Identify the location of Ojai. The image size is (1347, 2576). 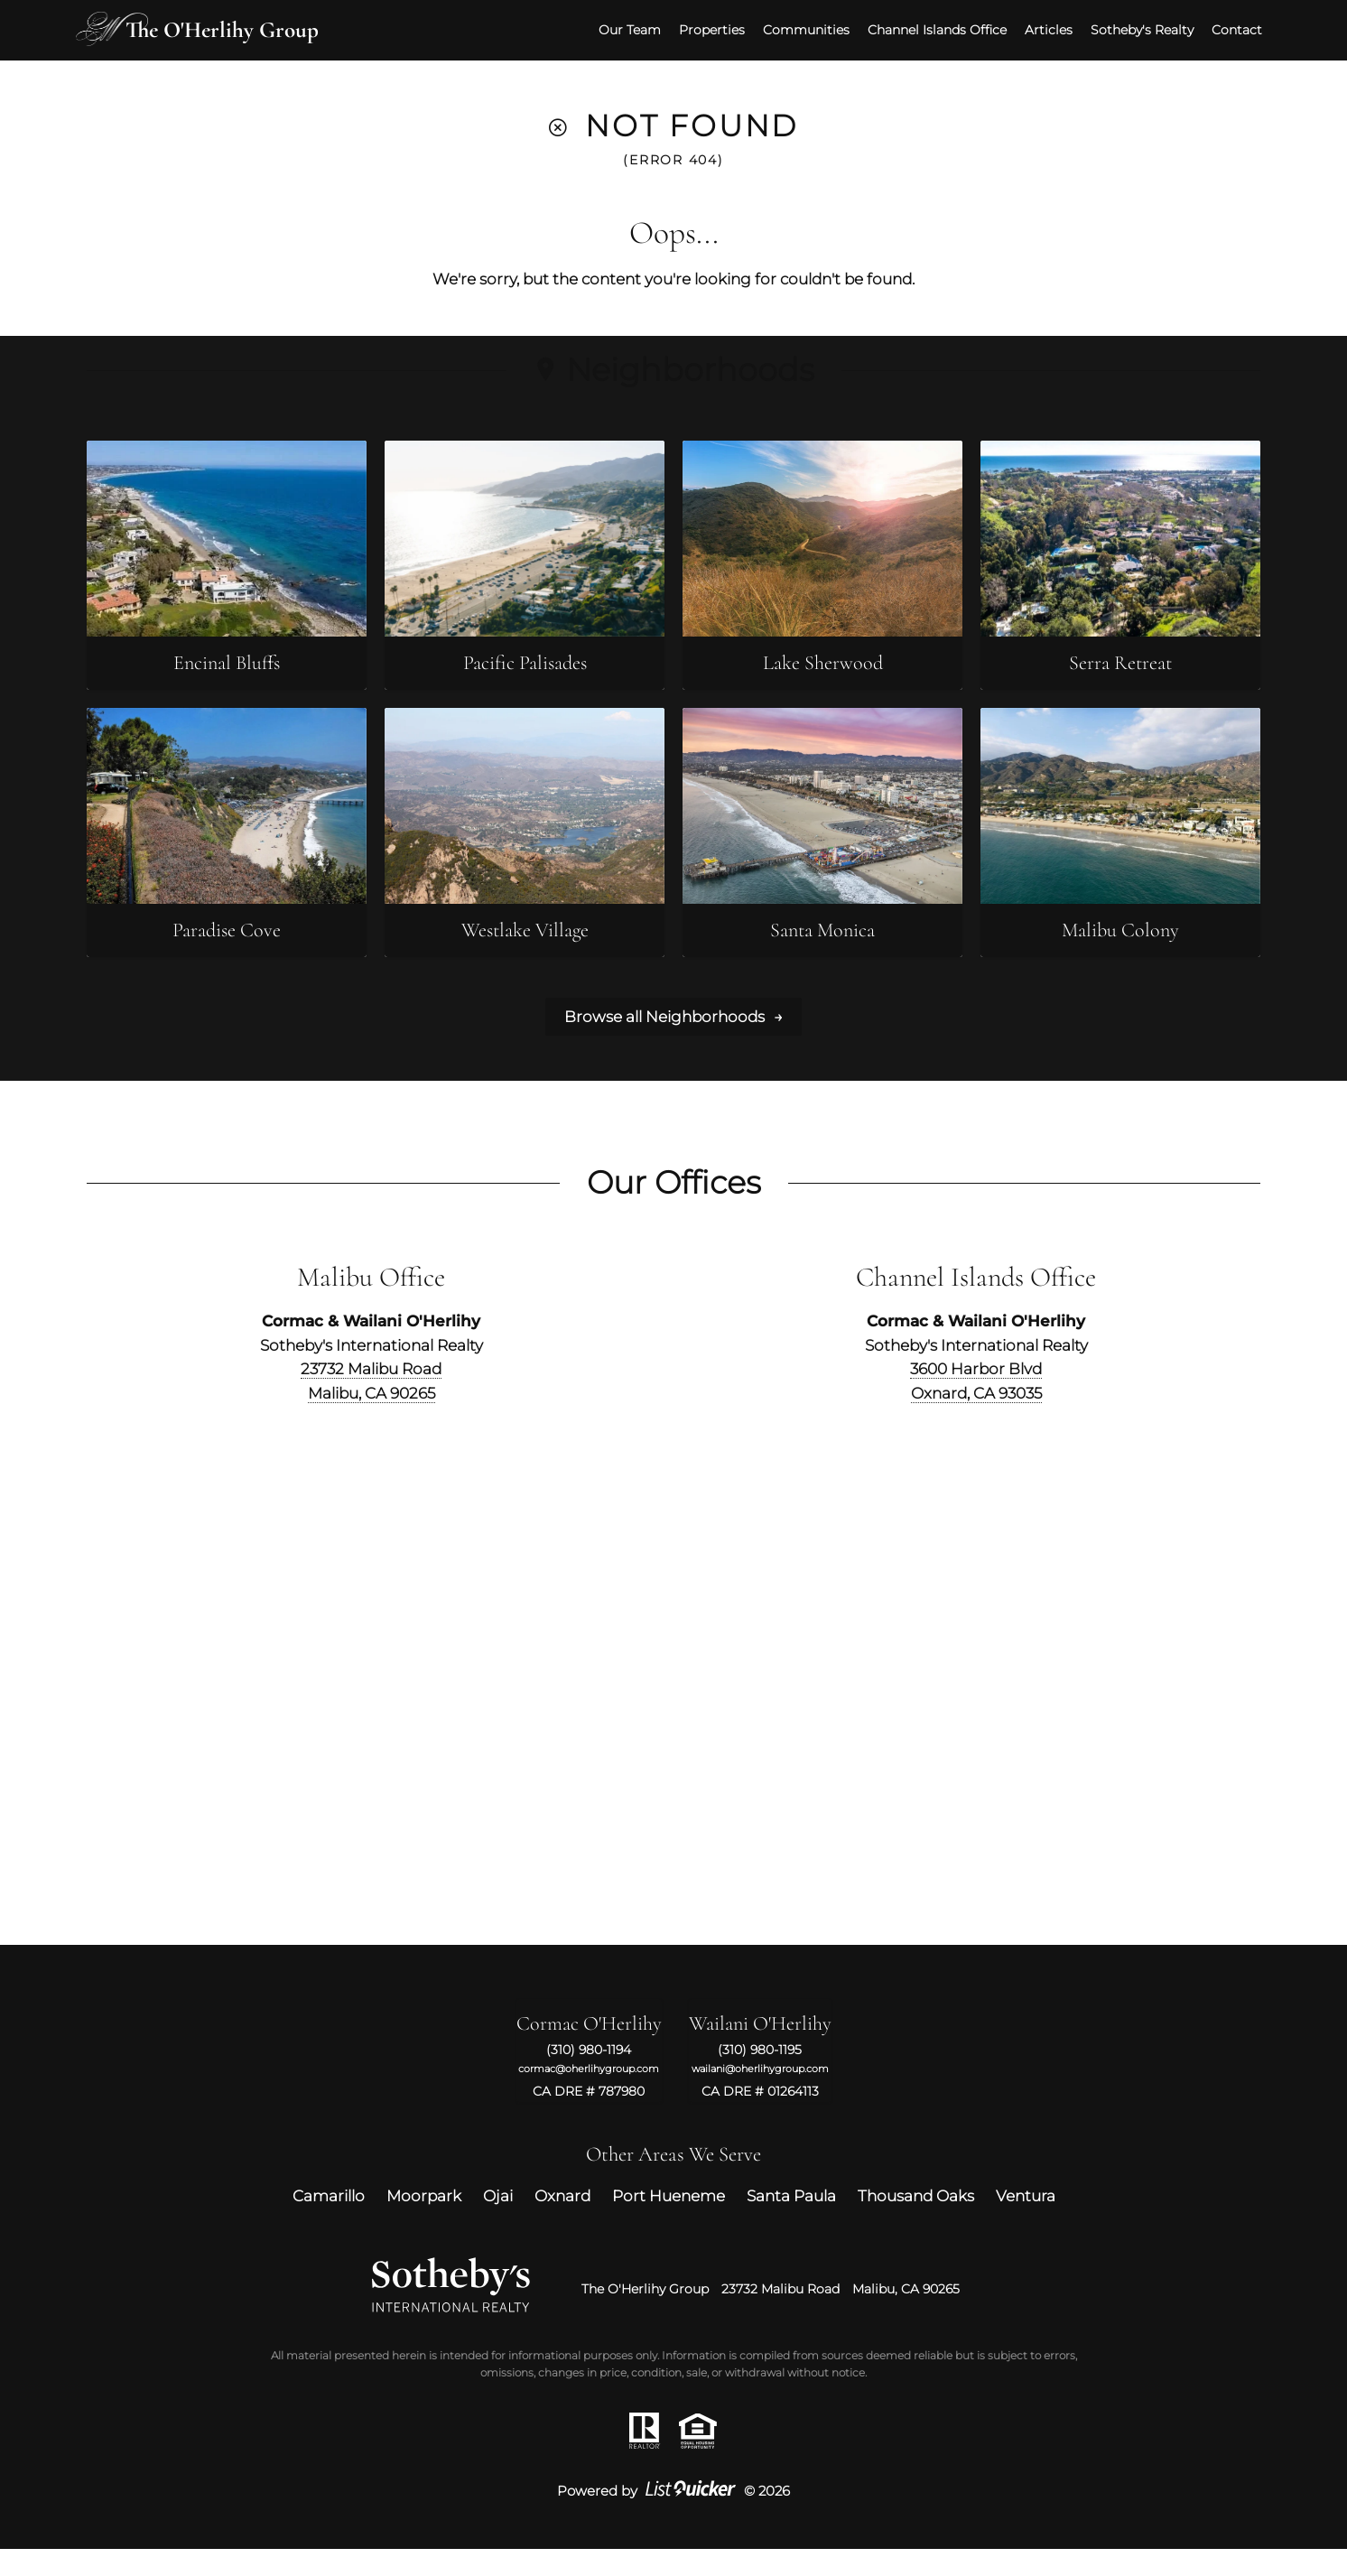
(498, 2222).